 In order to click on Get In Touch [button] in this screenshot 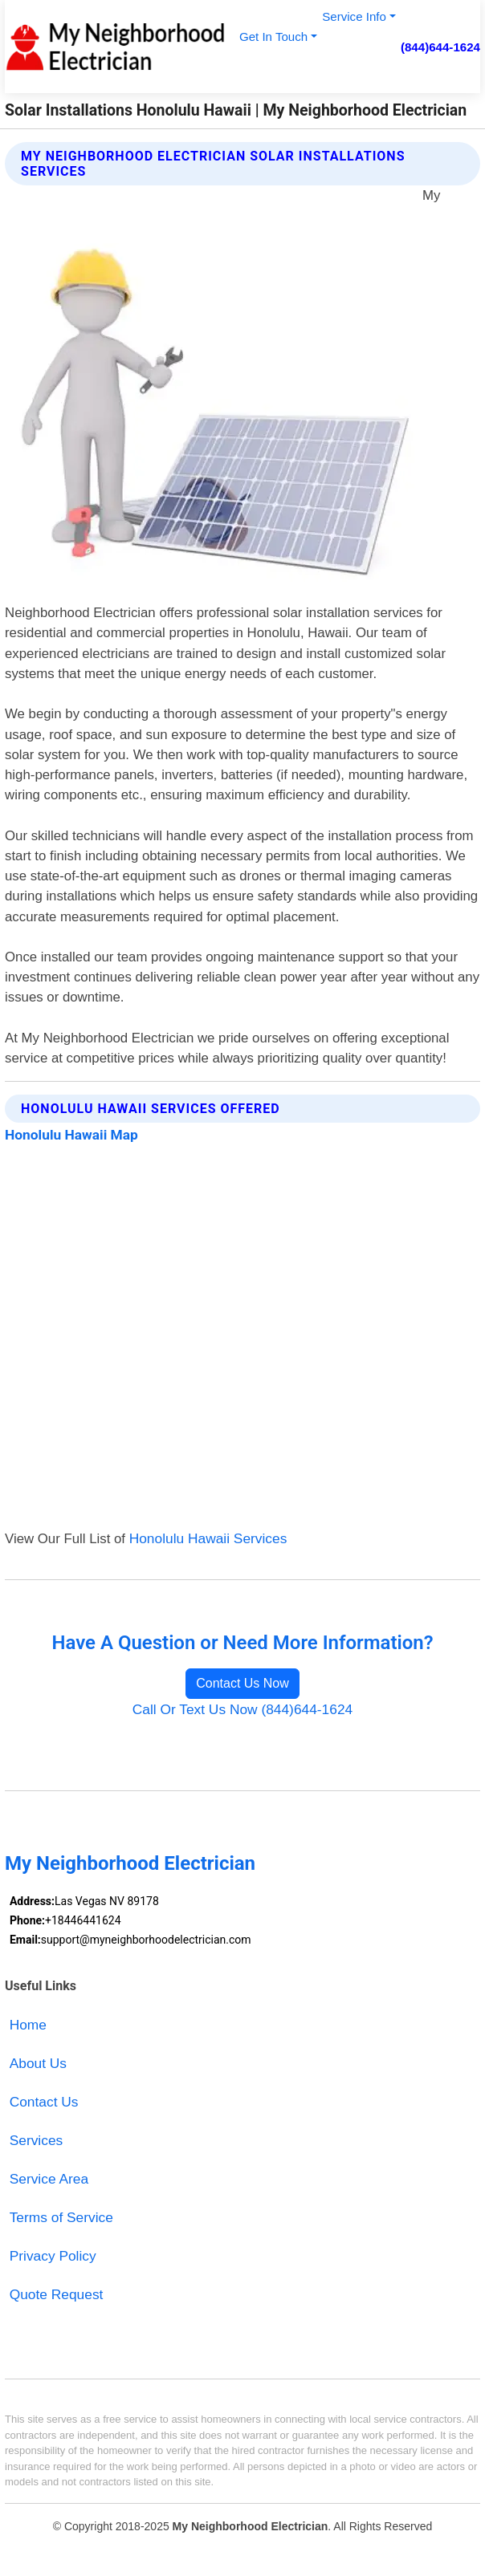, I will do `click(273, 36)`.